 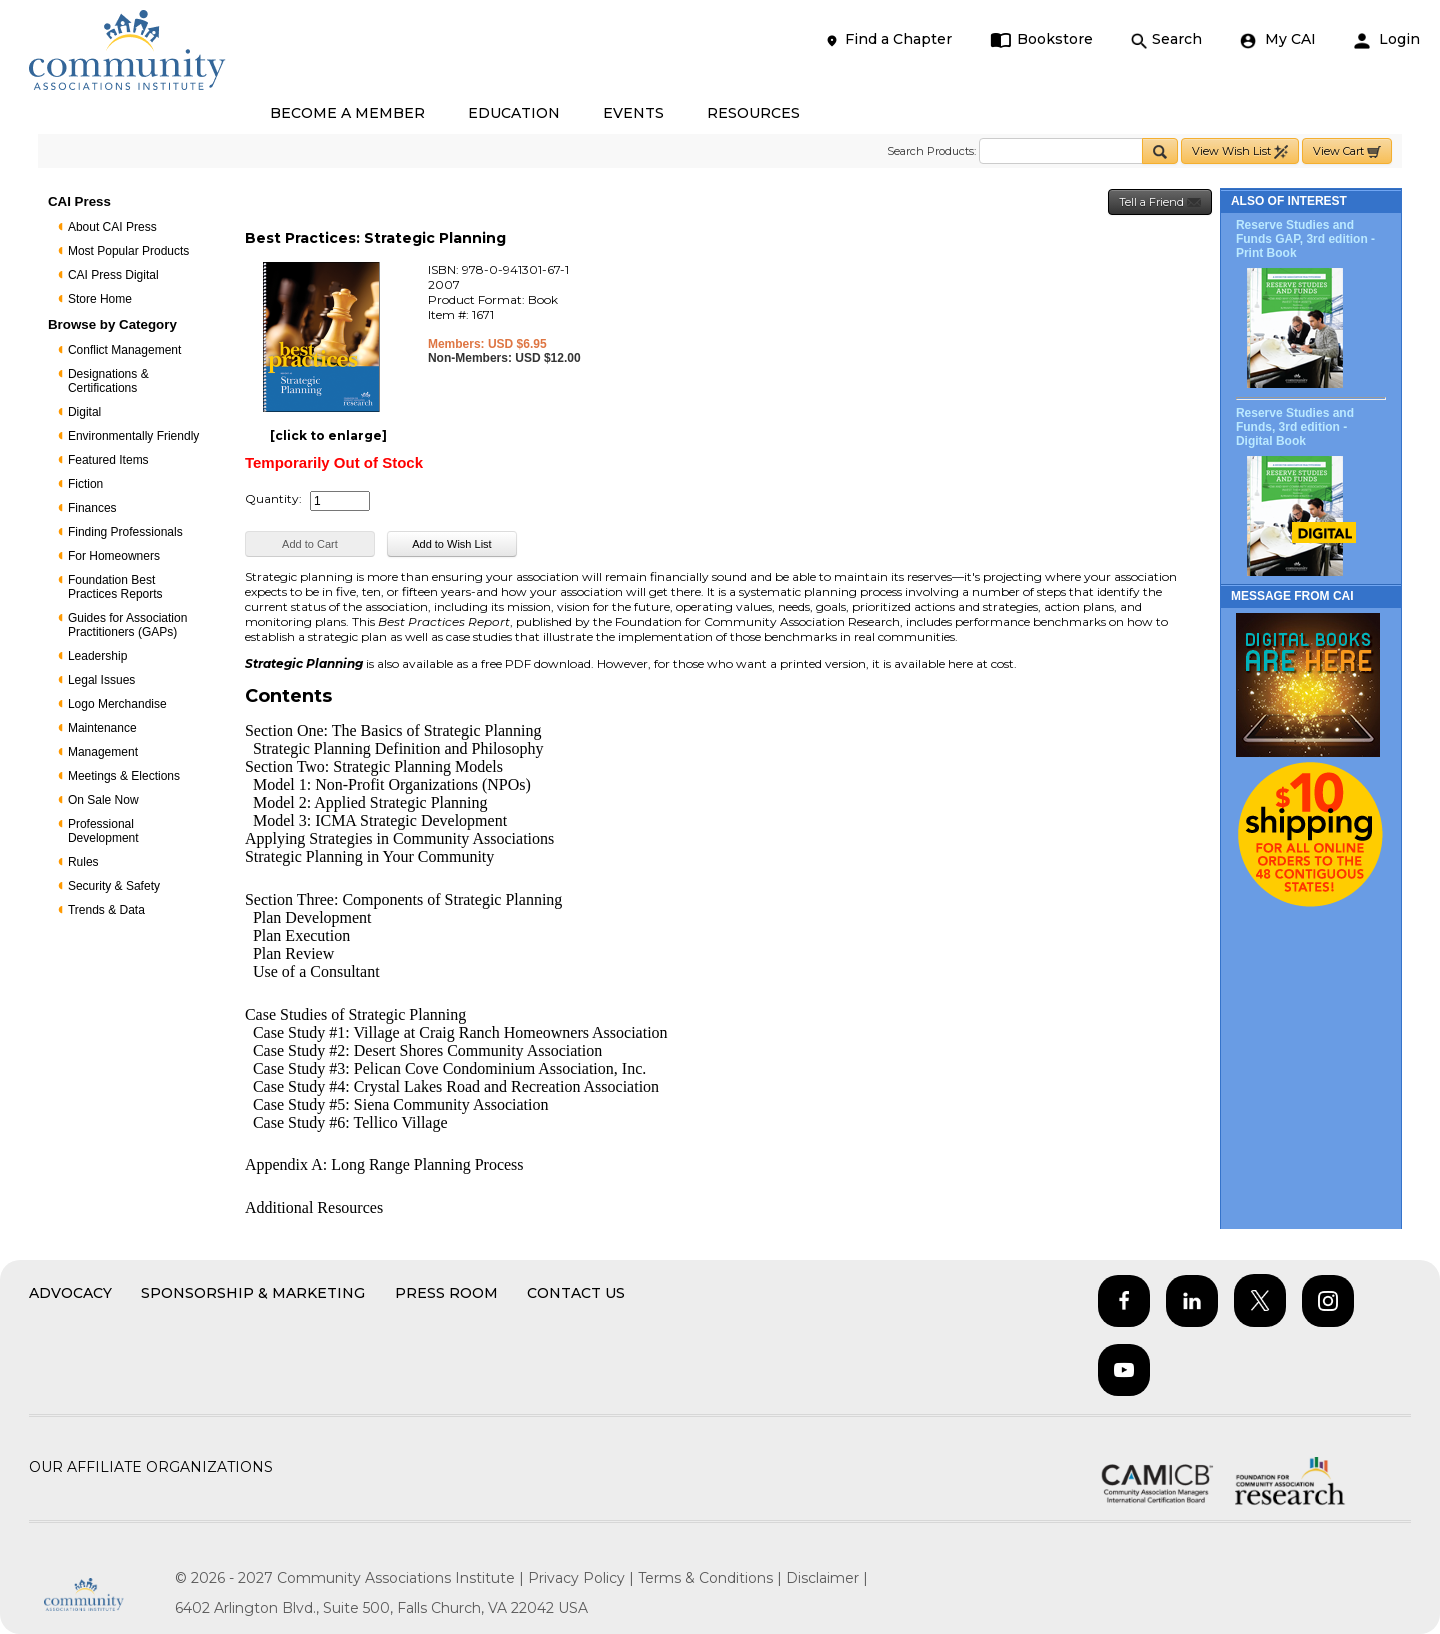 I want to click on EVENTS, so click(x=633, y=113).